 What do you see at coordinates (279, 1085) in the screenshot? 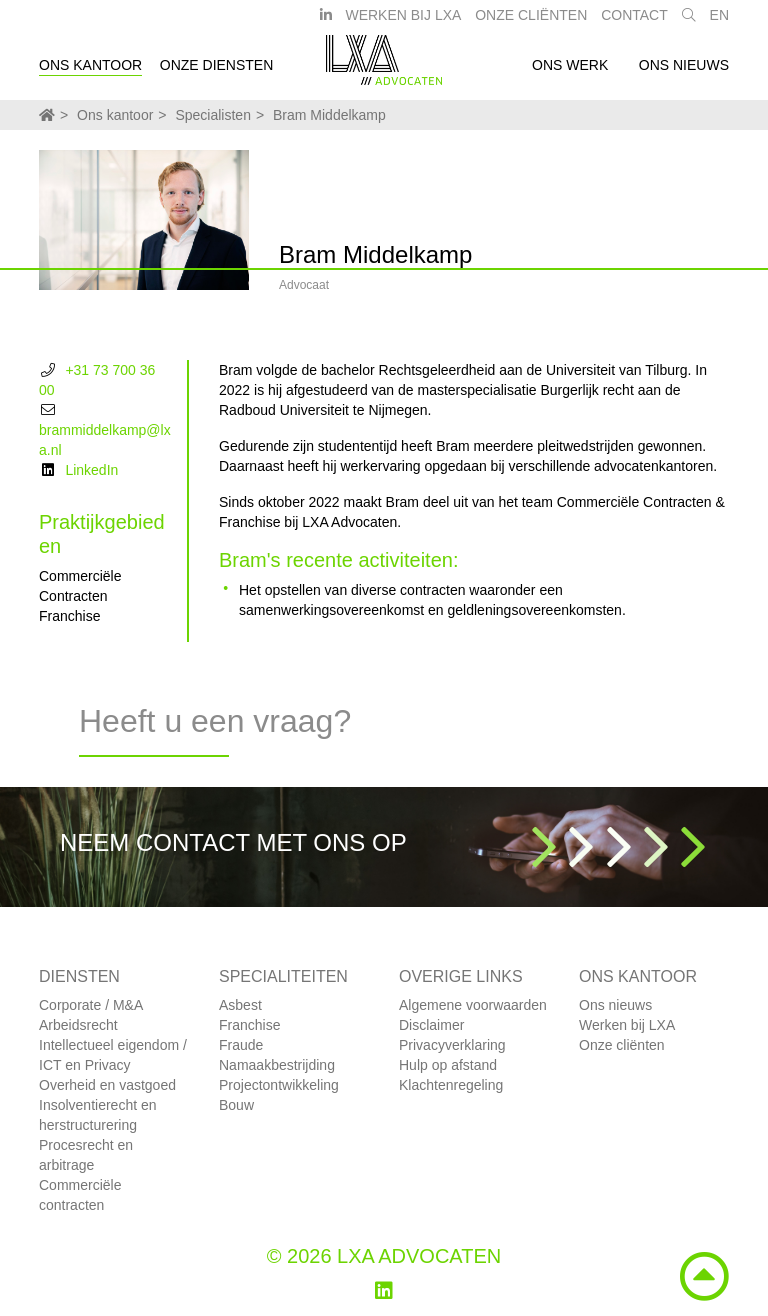
I see `Projectontwikkeling` at bounding box center [279, 1085].